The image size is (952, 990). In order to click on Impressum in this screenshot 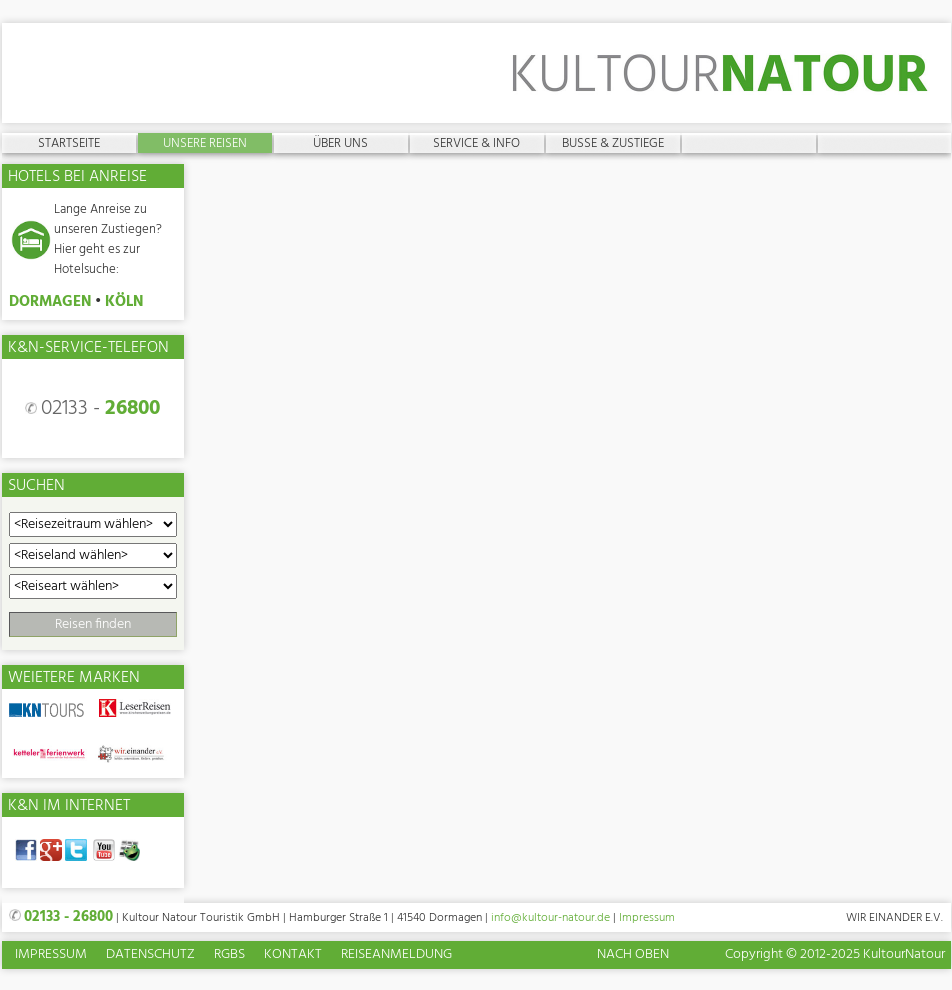, I will do `click(647, 918)`.